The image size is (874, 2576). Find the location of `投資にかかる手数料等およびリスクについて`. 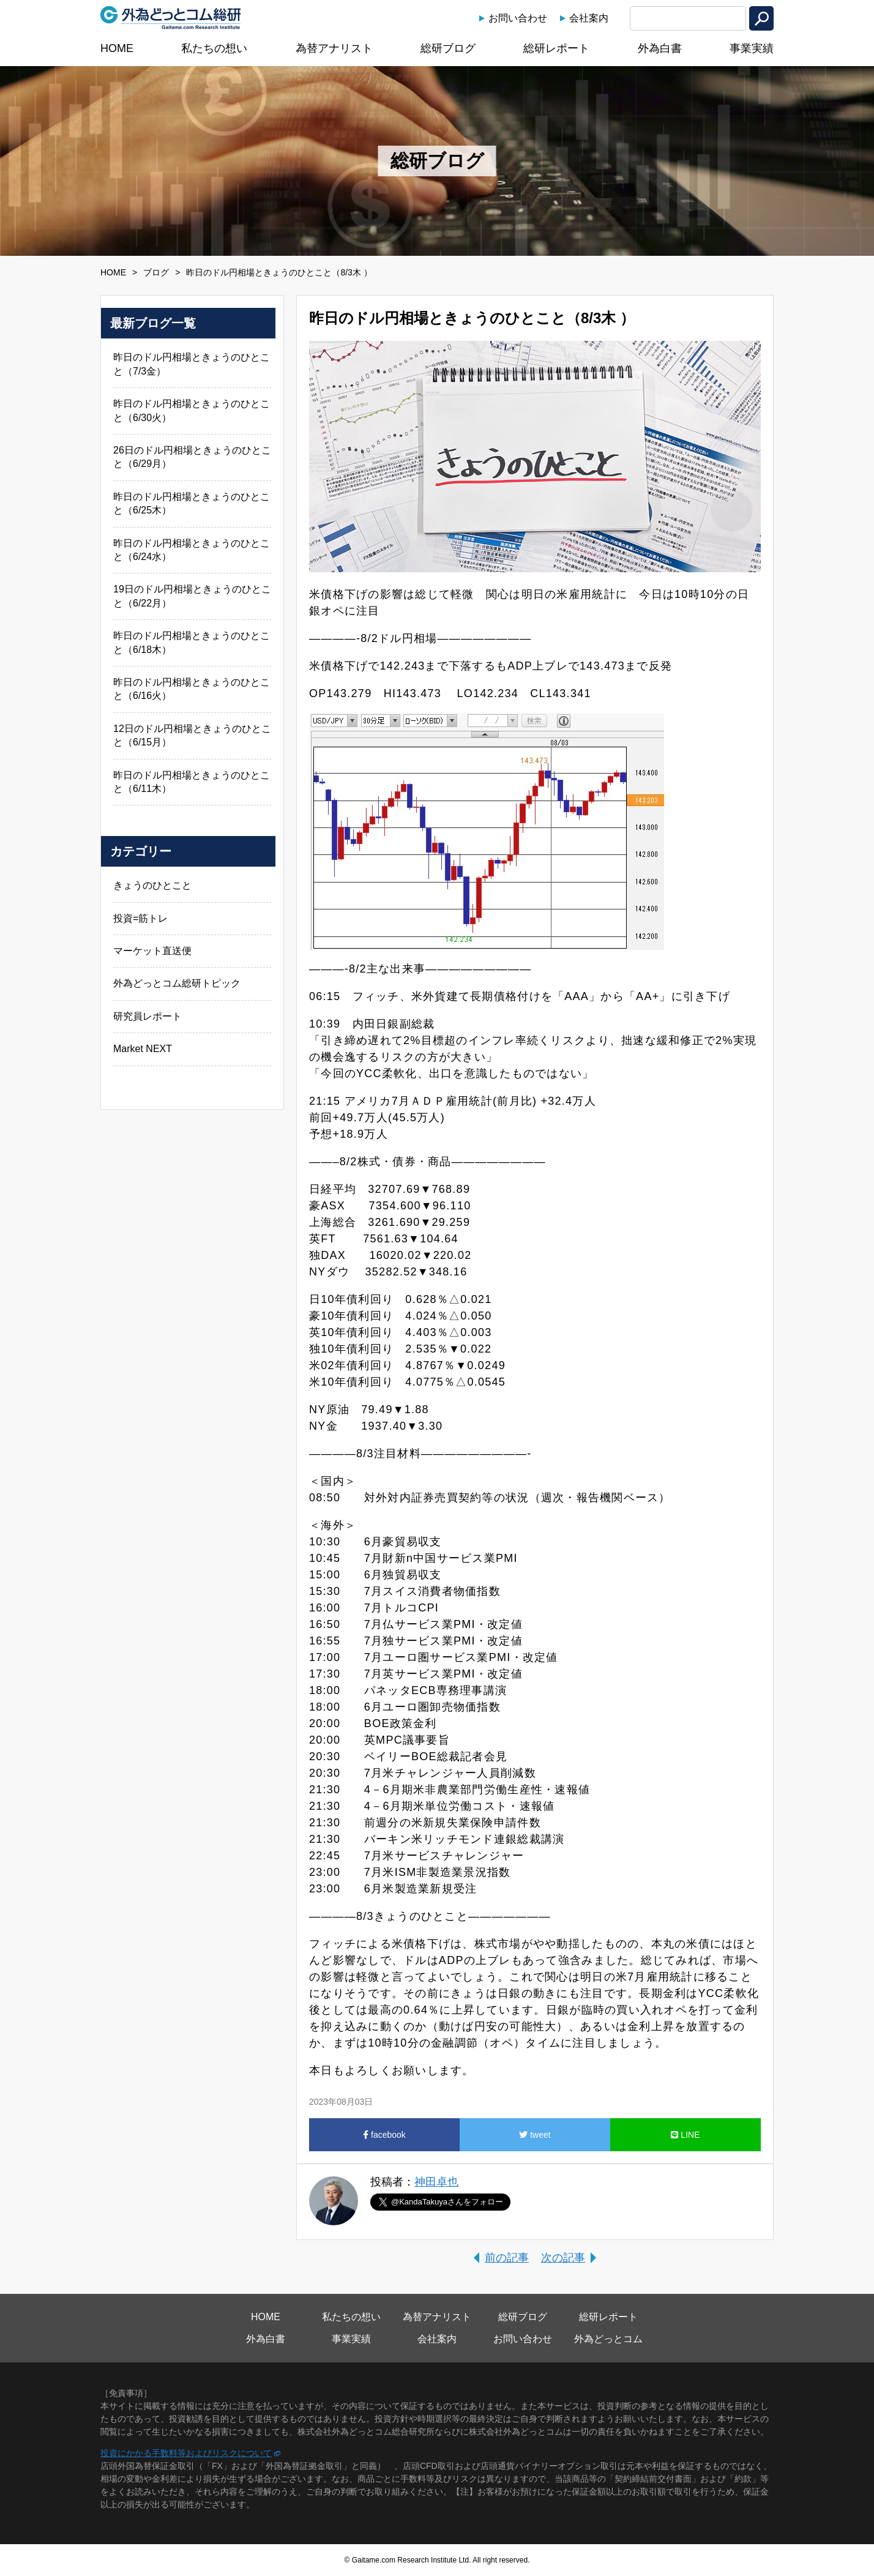

投資にかかる手数料等およびリスクについて is located at coordinates (186, 2453).